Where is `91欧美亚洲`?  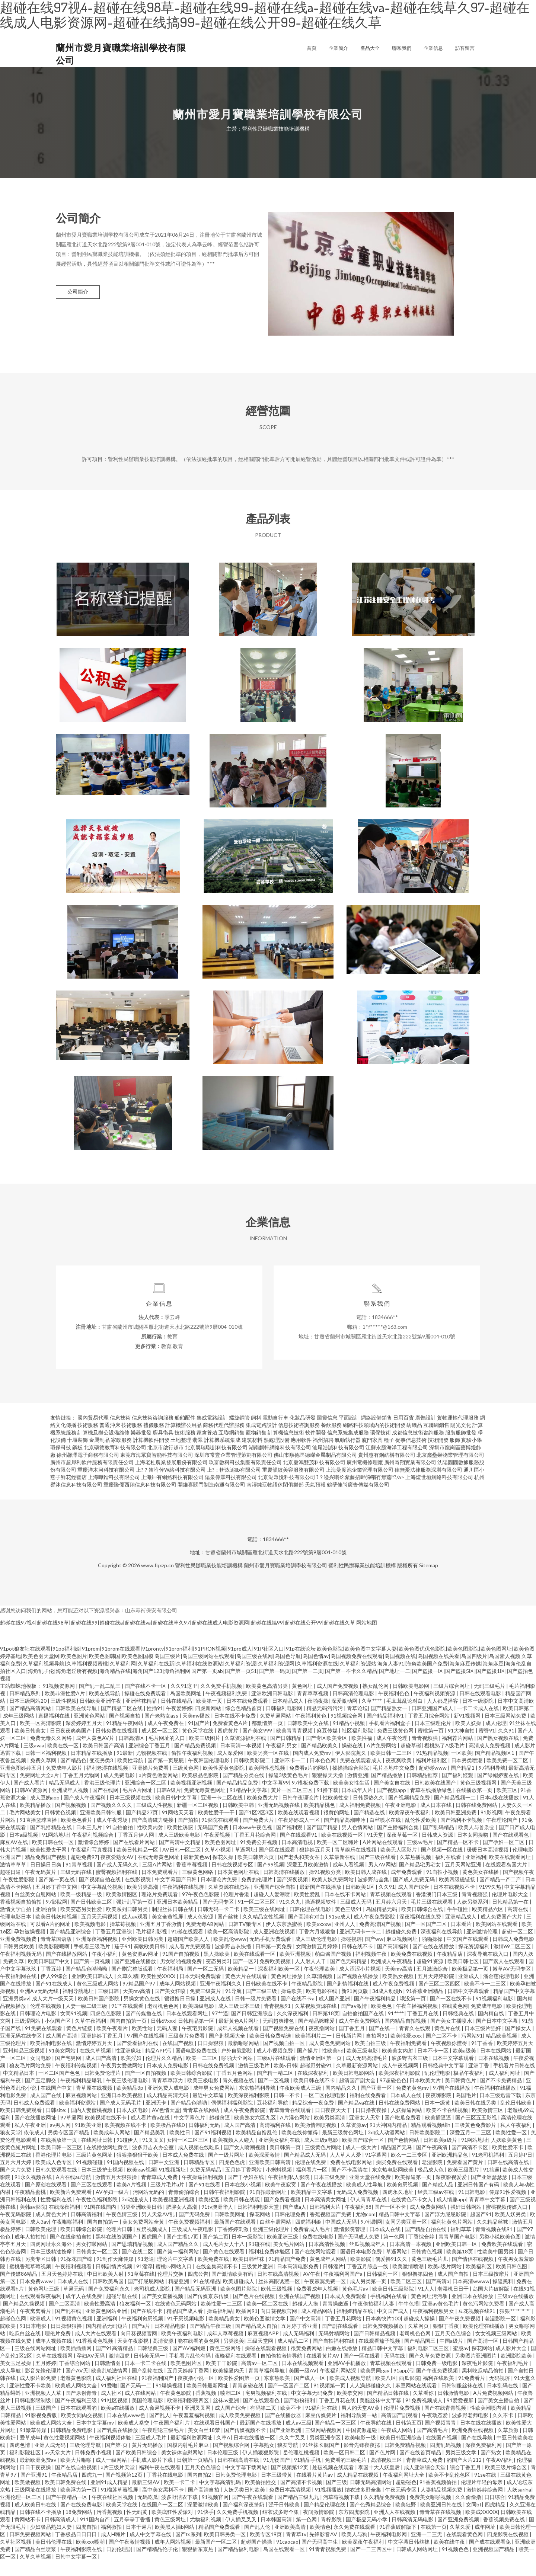
91欧美亚洲 is located at coordinates (88, 2140).